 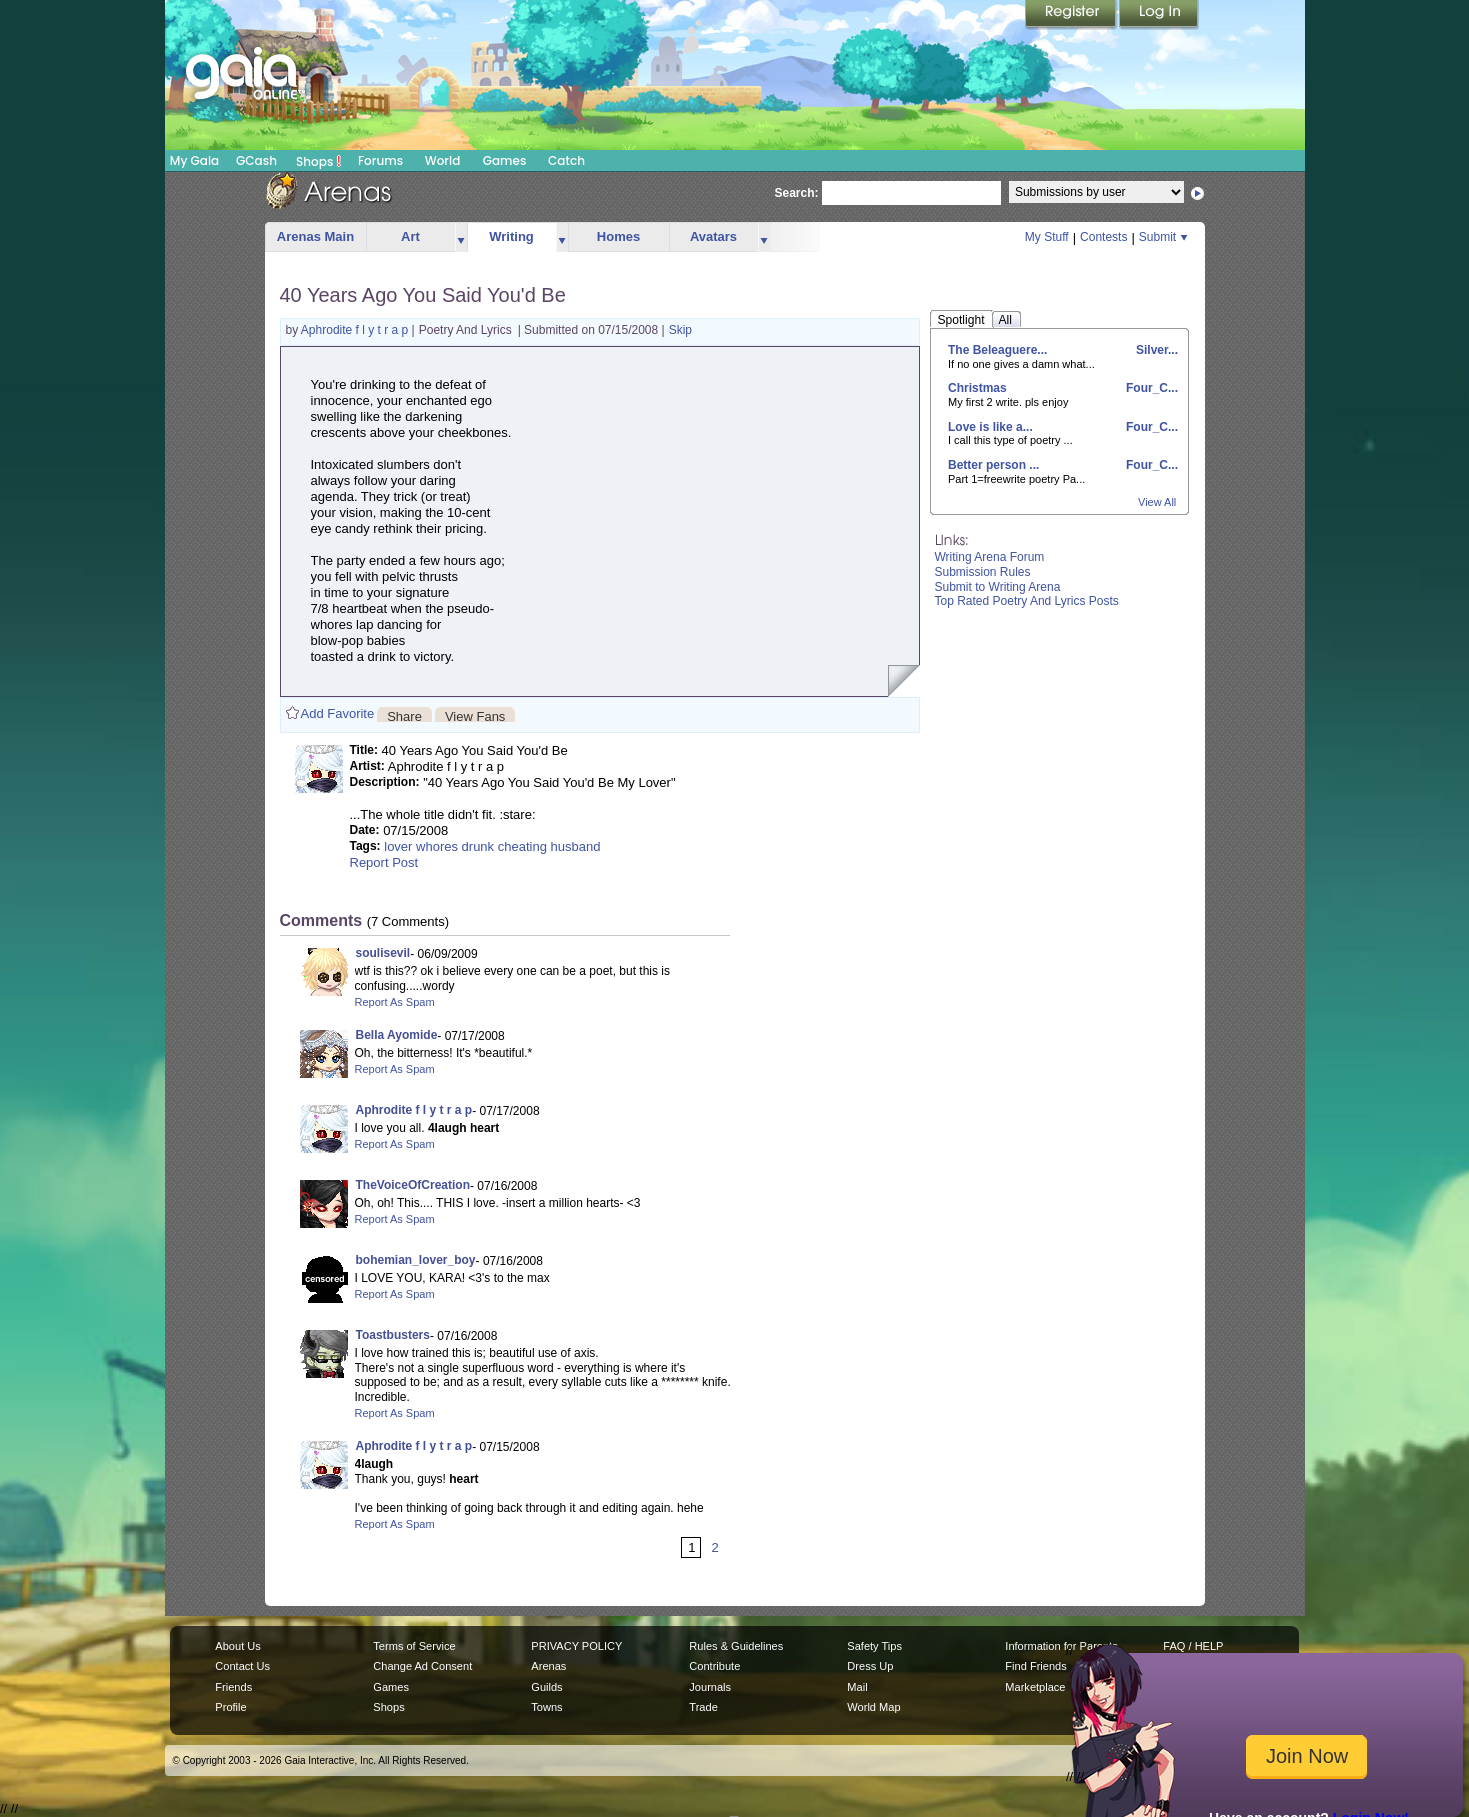 What do you see at coordinates (315, 236) in the screenshot?
I see `Arenas Main` at bounding box center [315, 236].